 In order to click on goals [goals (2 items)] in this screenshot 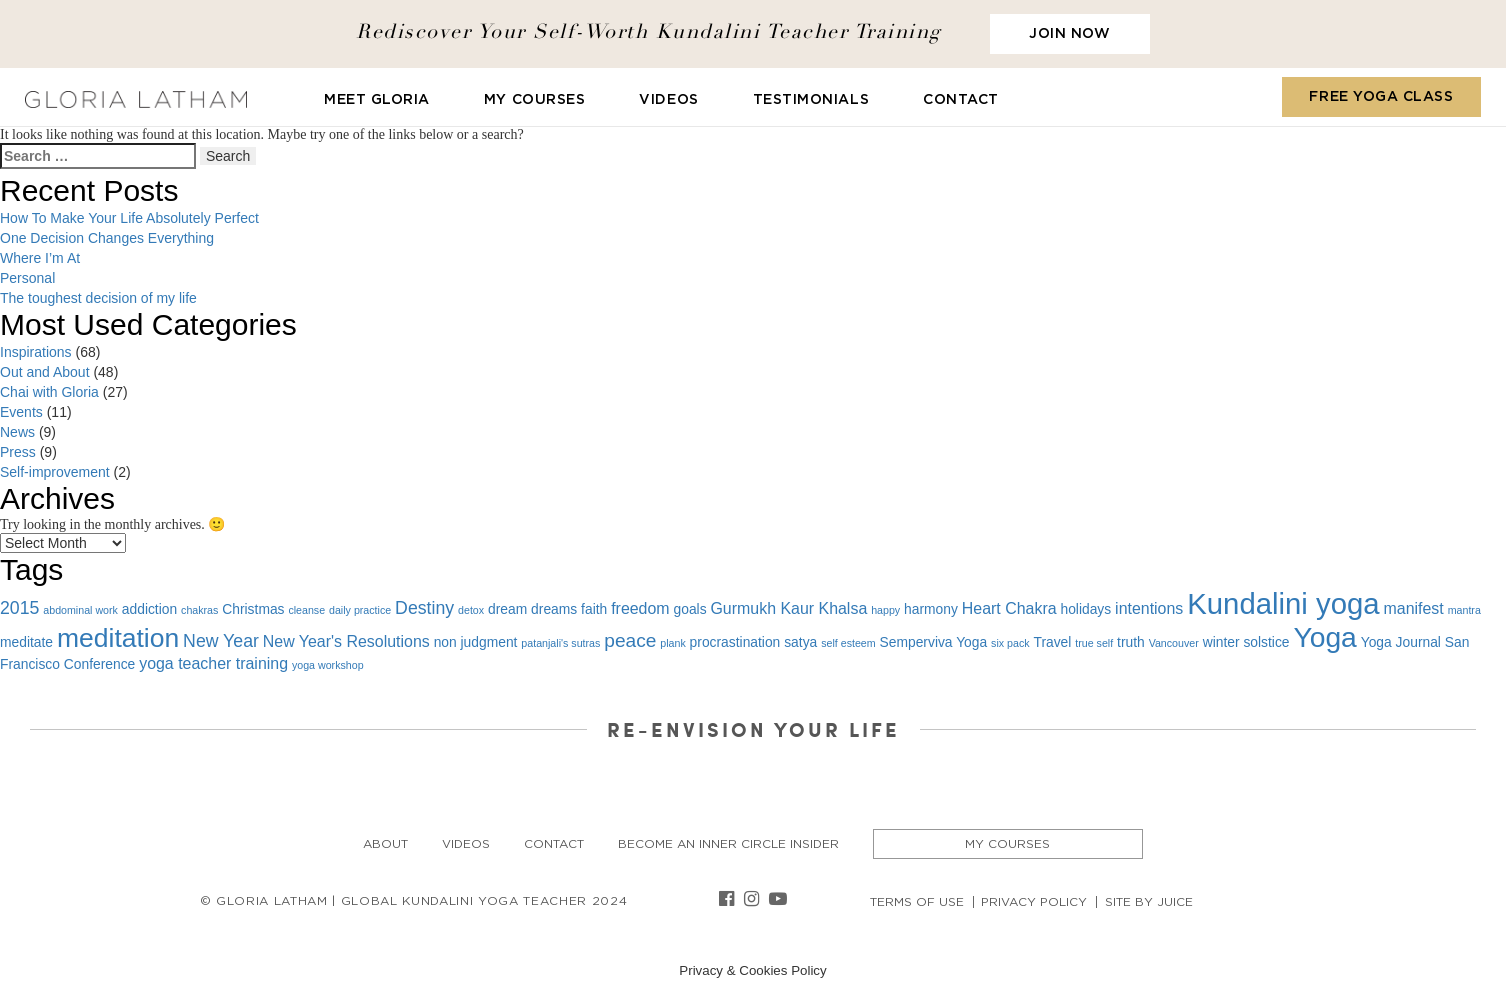, I will do `click(690, 609)`.